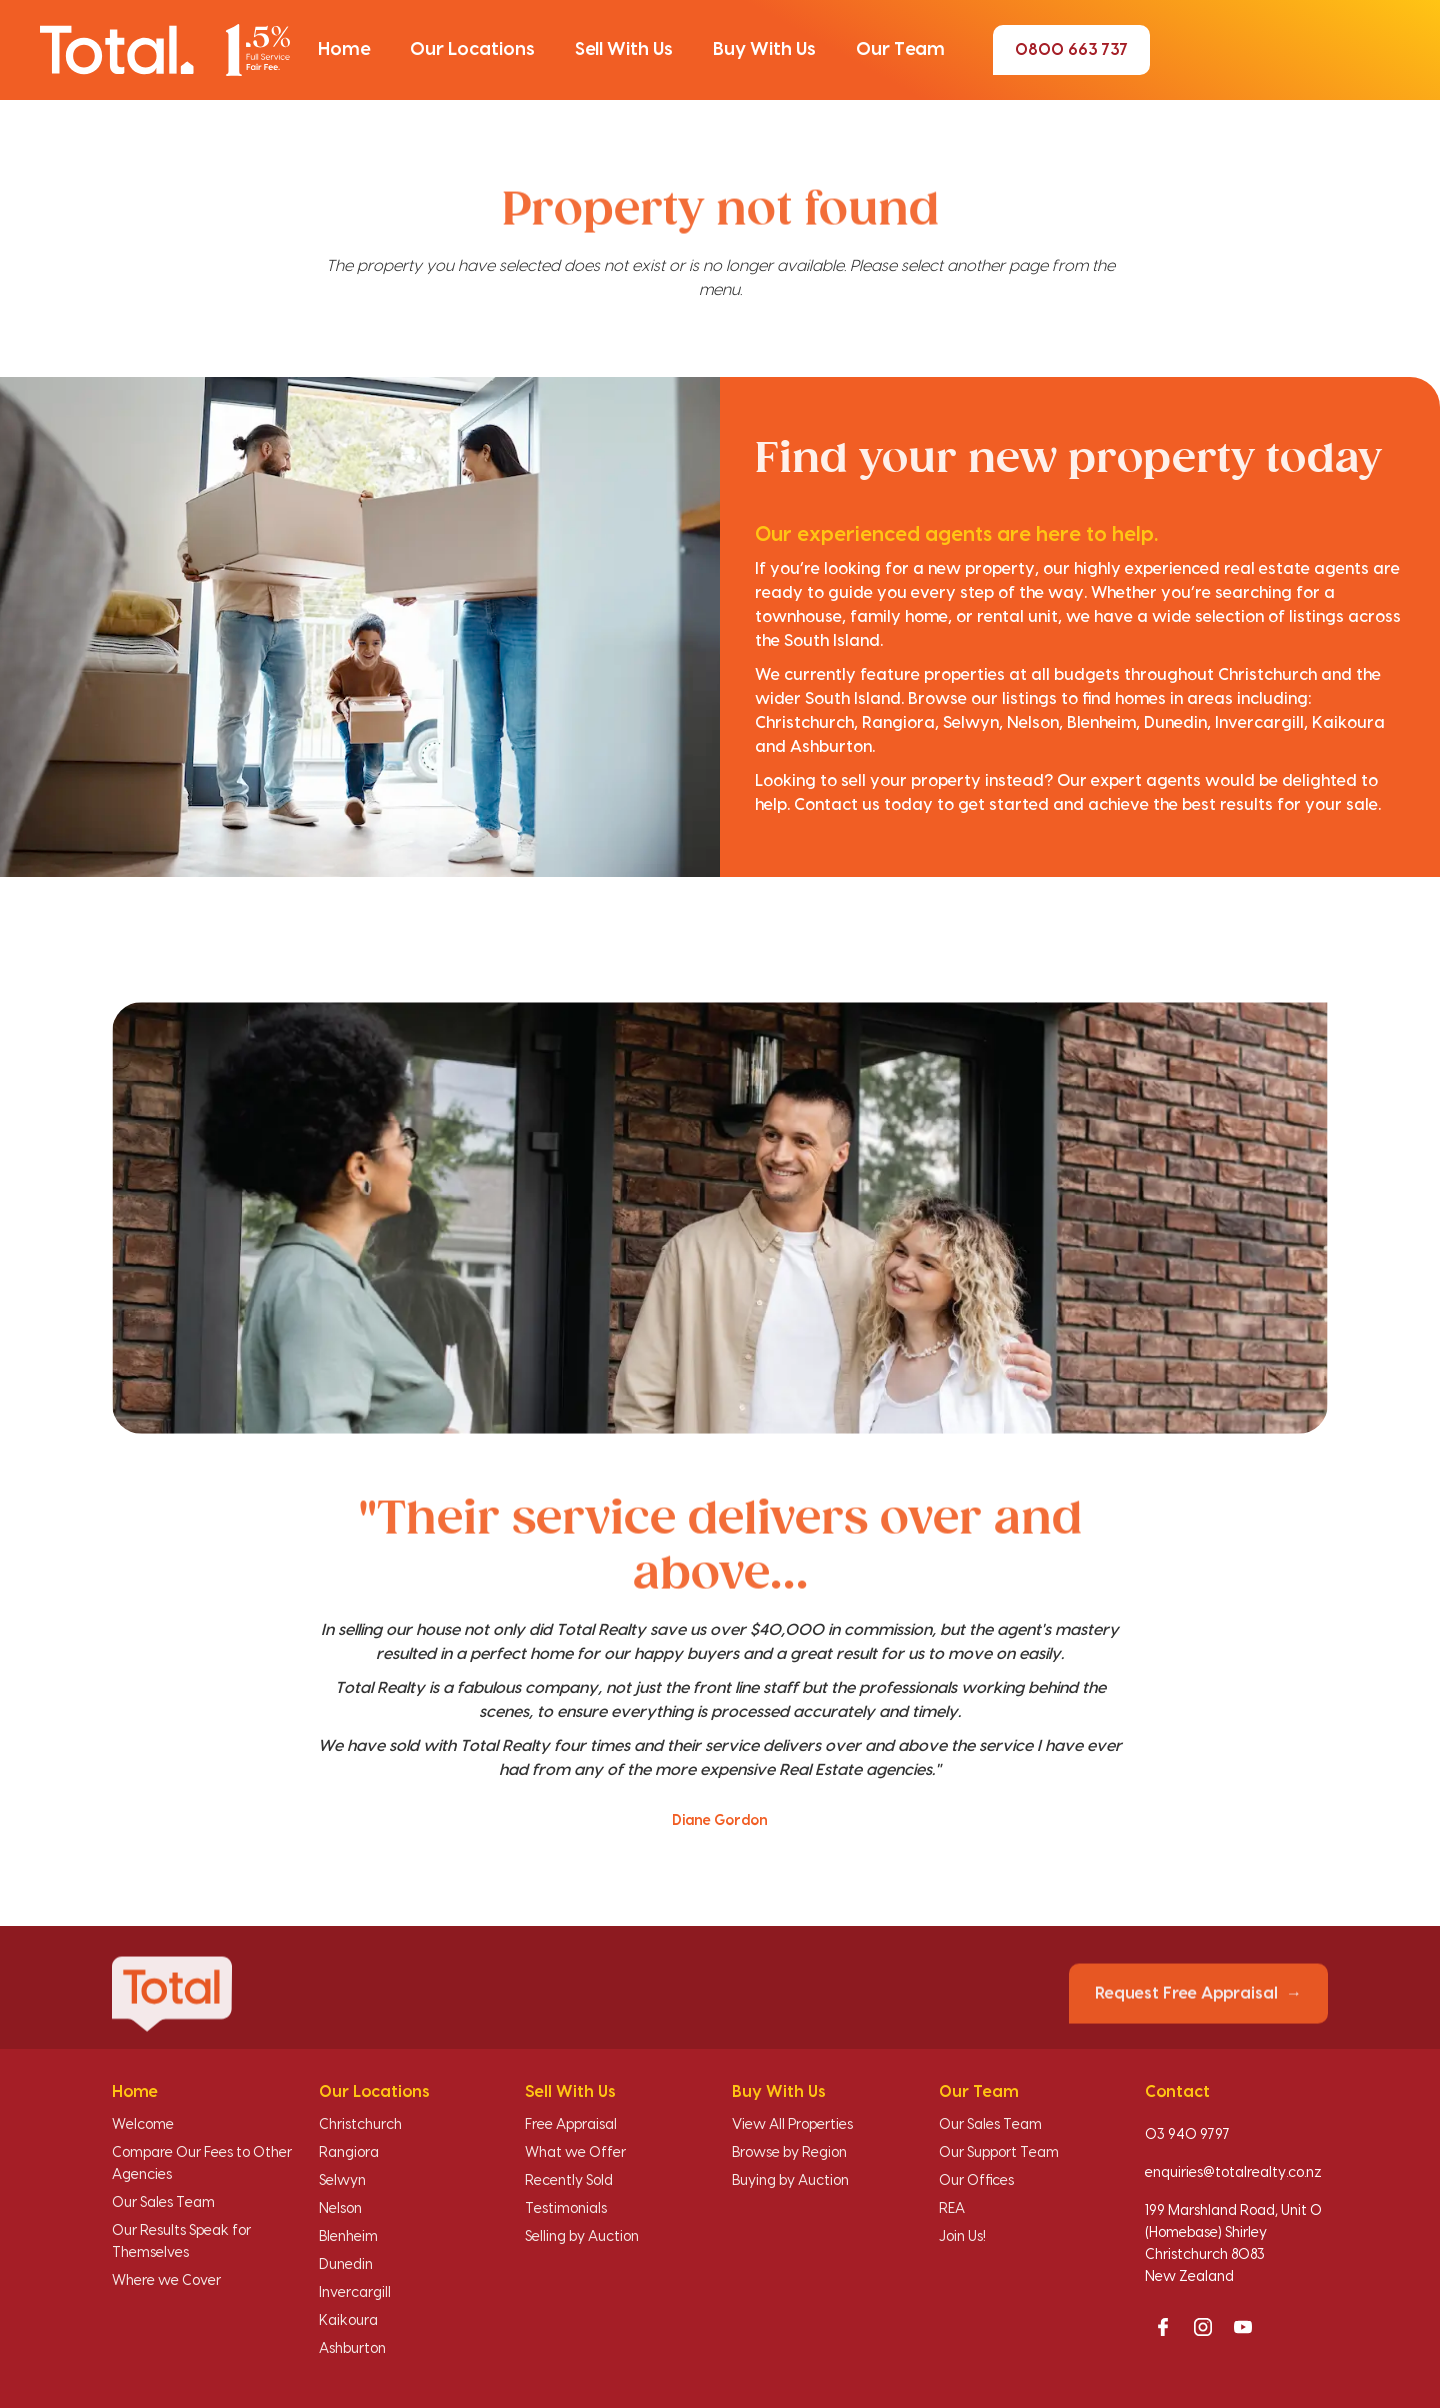 The width and height of the screenshot is (1440, 2408). Describe the element at coordinates (165, 49) in the screenshot. I see `[Total Realty home]` at that location.